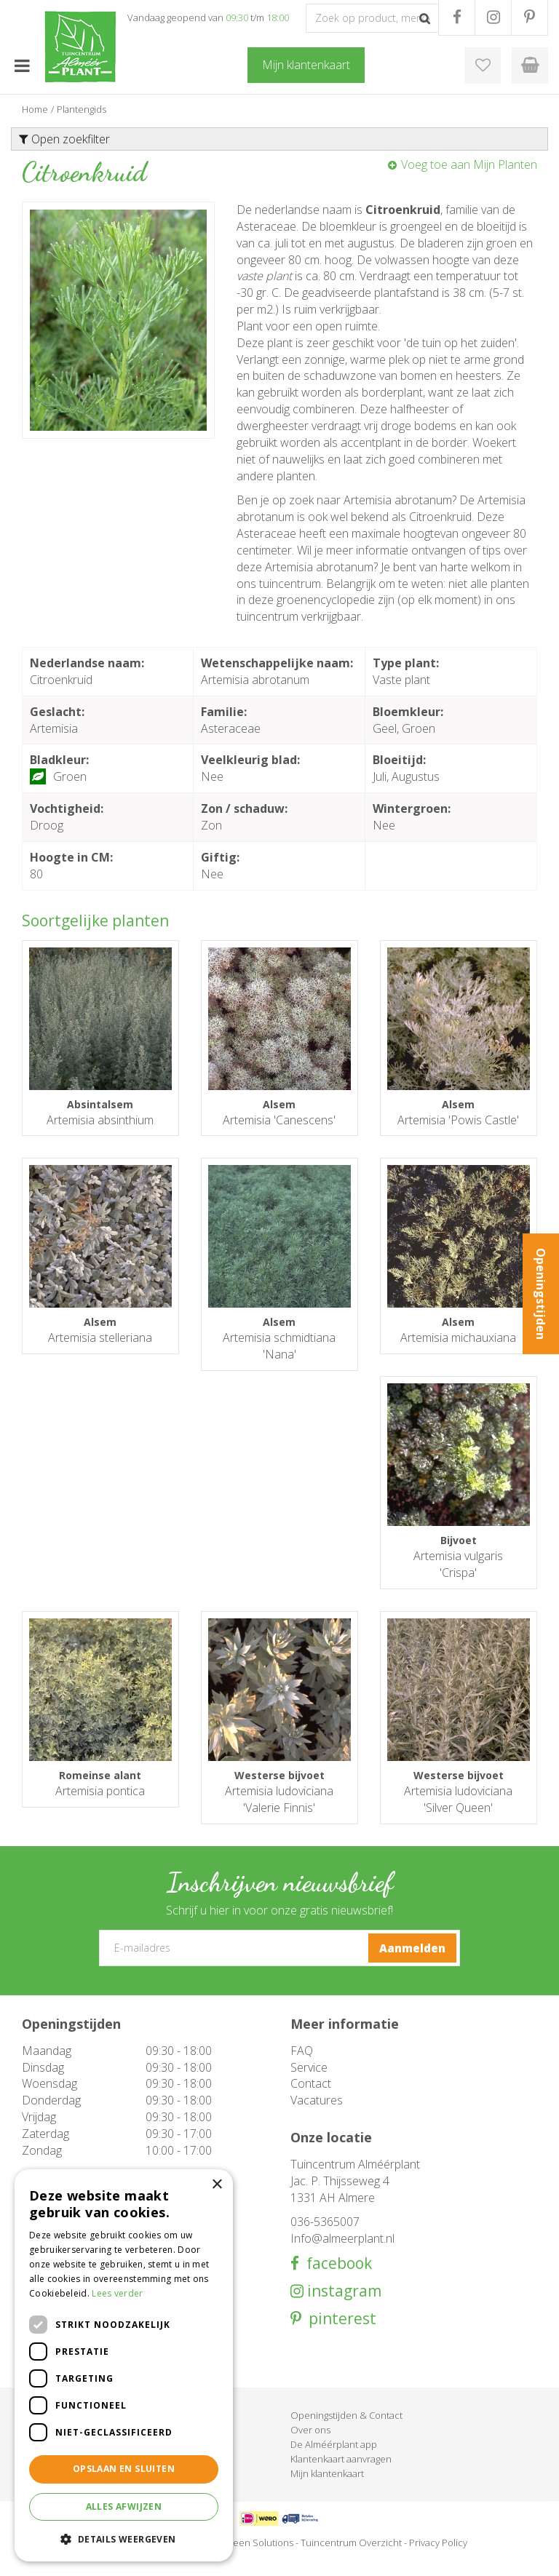 The height and width of the screenshot is (2576, 559). Describe the element at coordinates (342, 2307) in the screenshot. I see `instagram` at that location.